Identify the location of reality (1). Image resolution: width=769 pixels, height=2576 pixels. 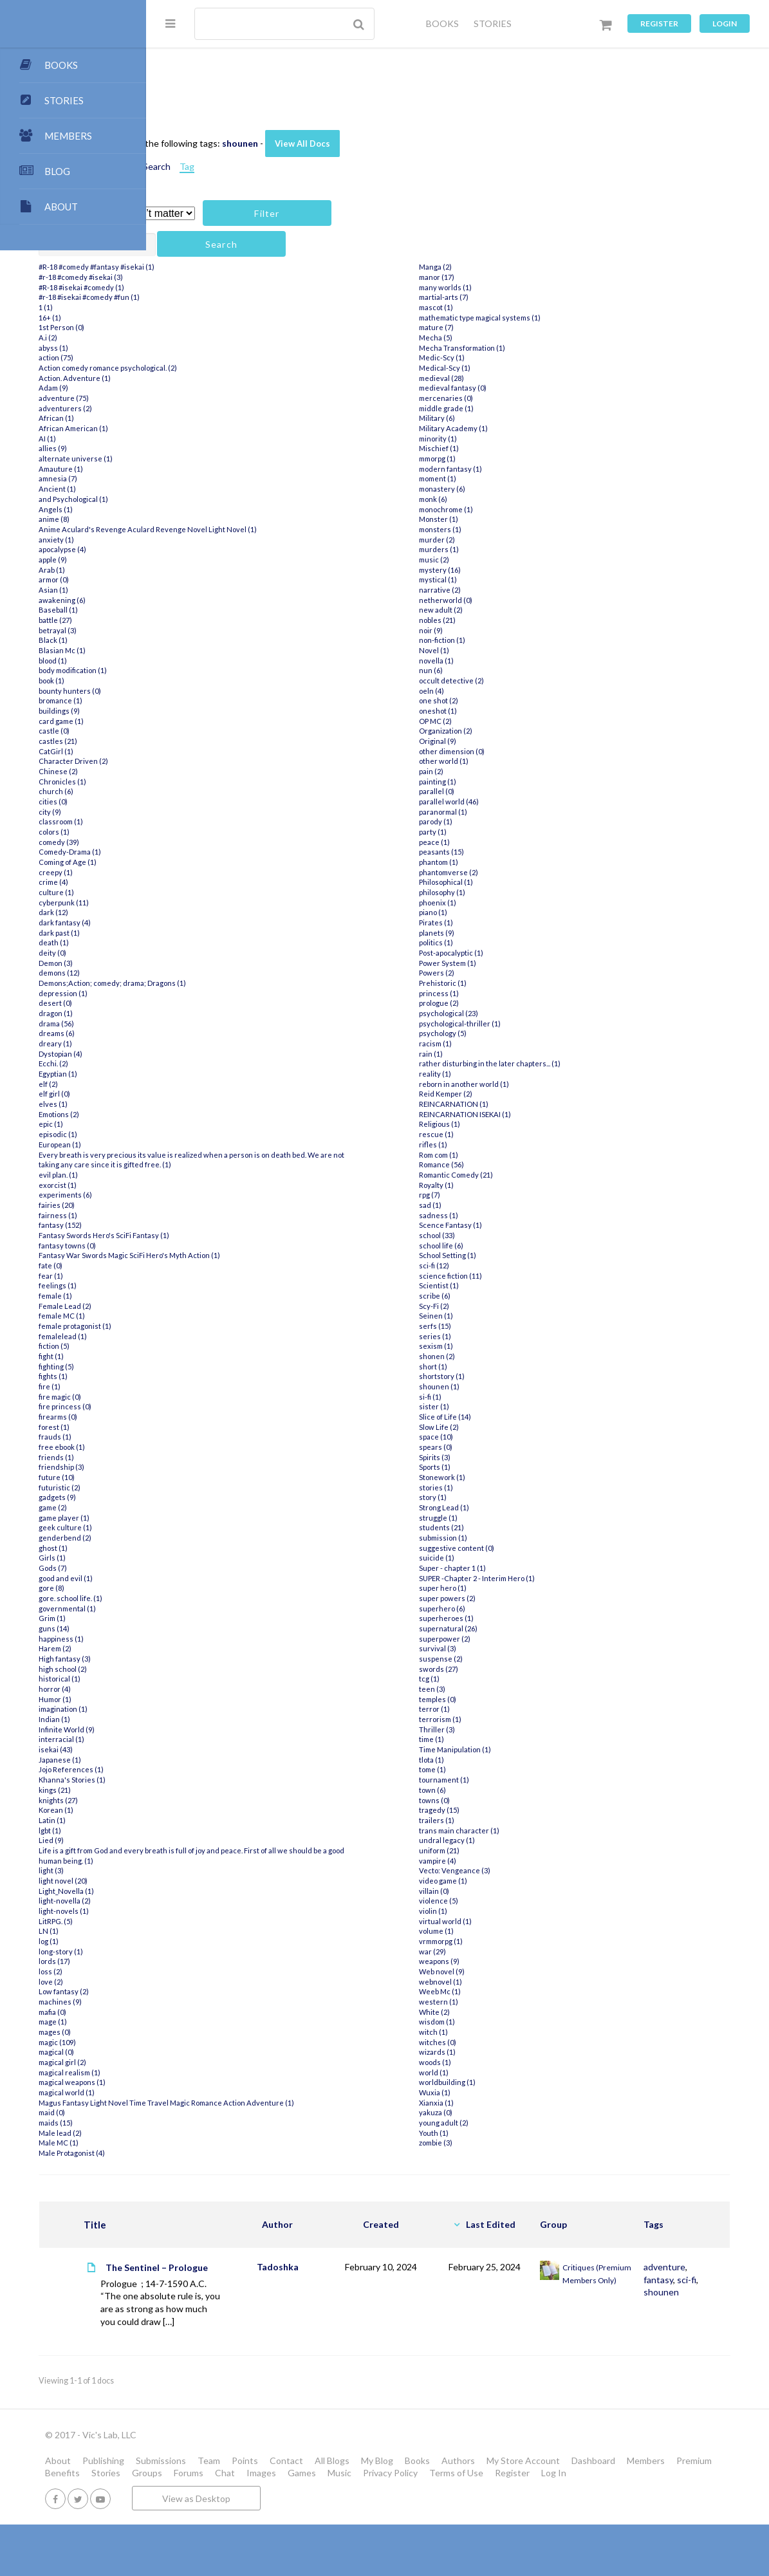
(501, 1084).